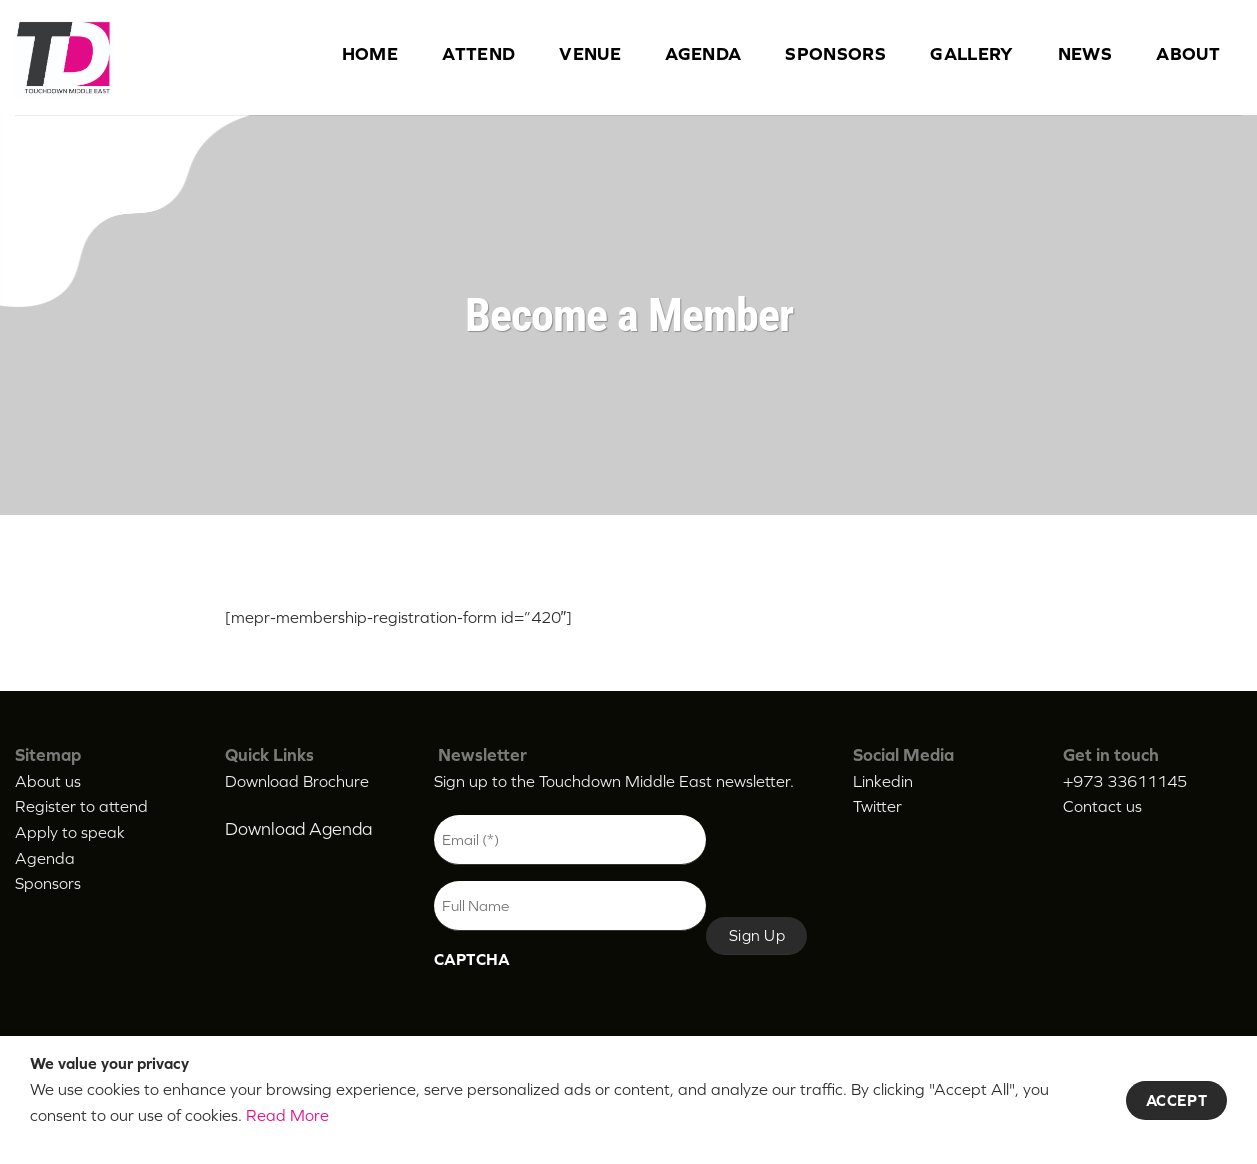  What do you see at coordinates (370, 54) in the screenshot?
I see `Home` at bounding box center [370, 54].